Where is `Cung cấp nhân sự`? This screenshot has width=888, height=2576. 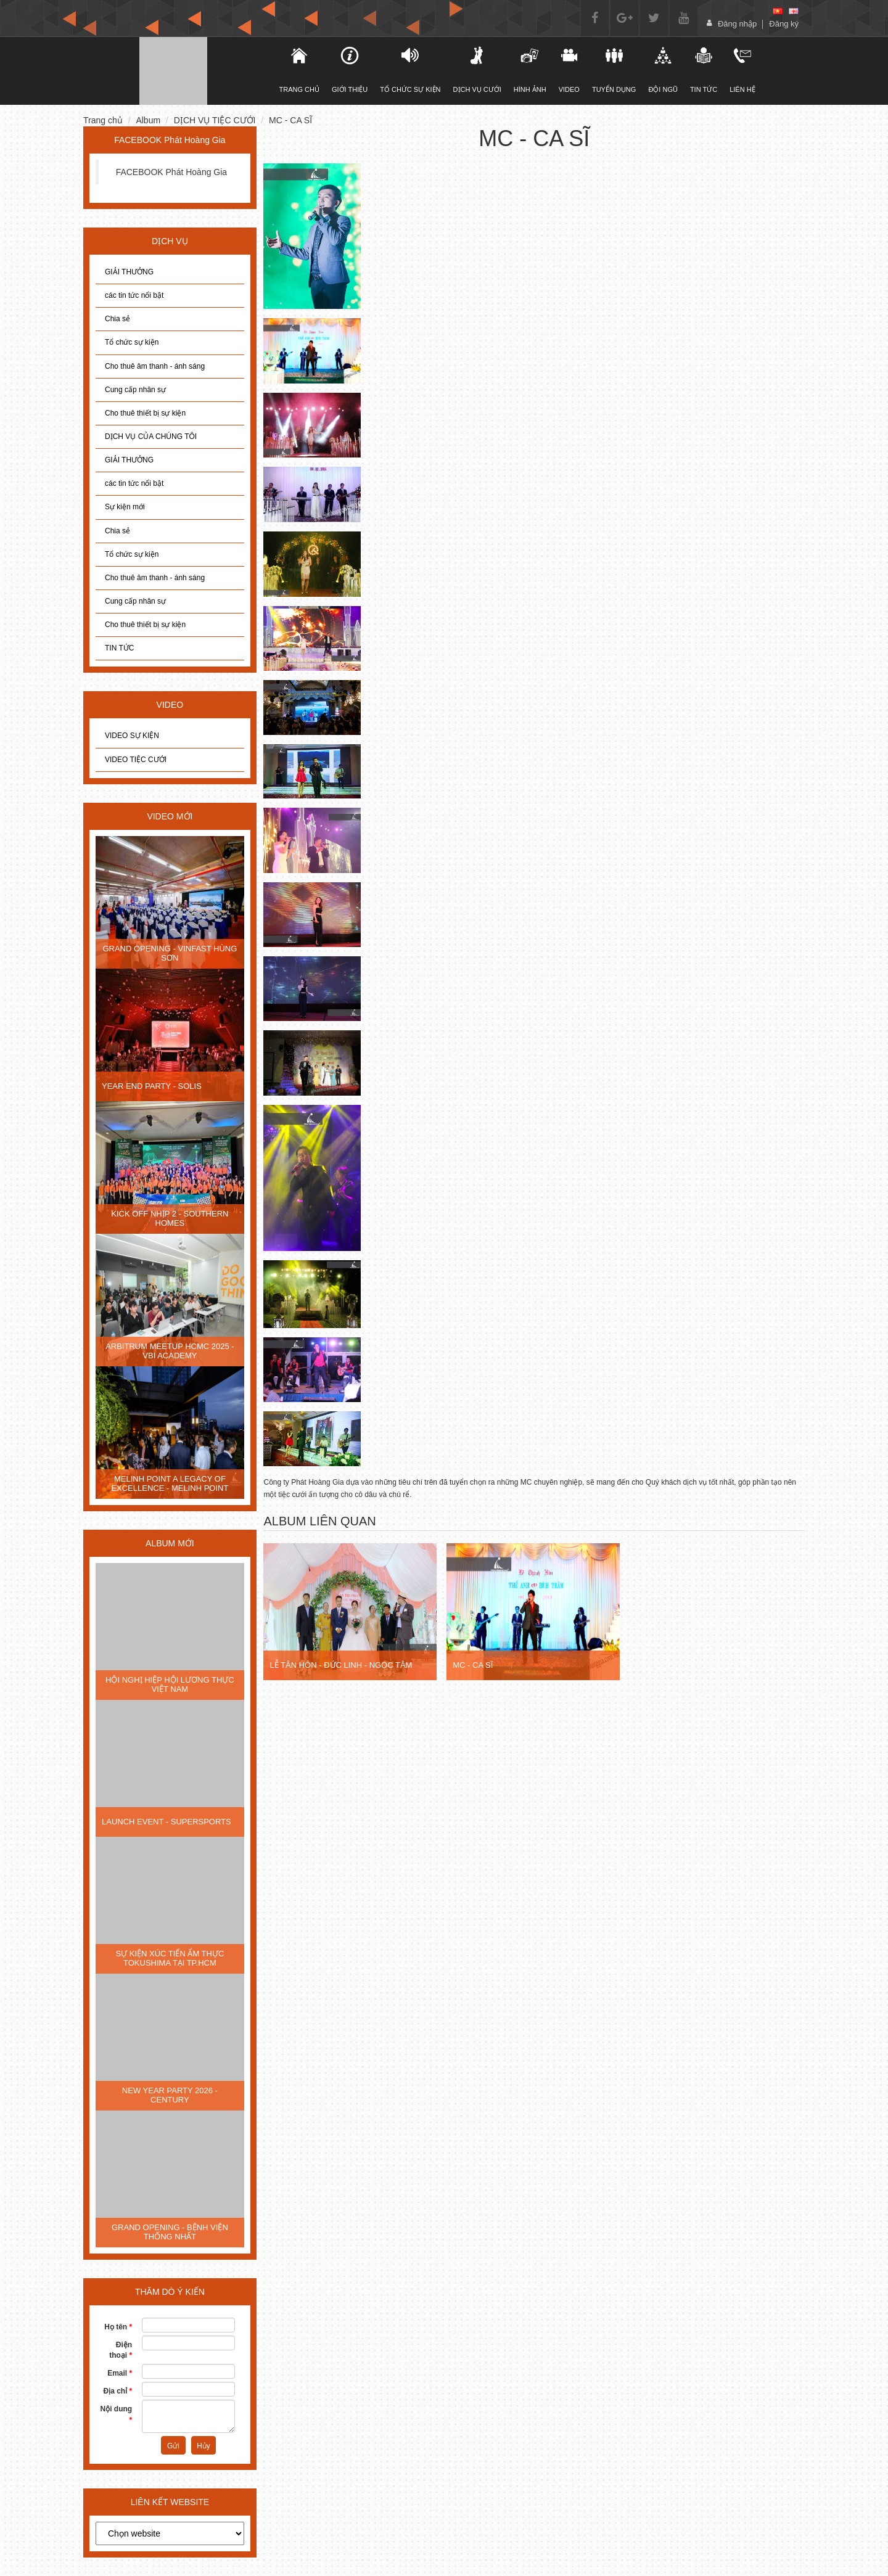
Cung cấp nhân sự is located at coordinates (135, 389).